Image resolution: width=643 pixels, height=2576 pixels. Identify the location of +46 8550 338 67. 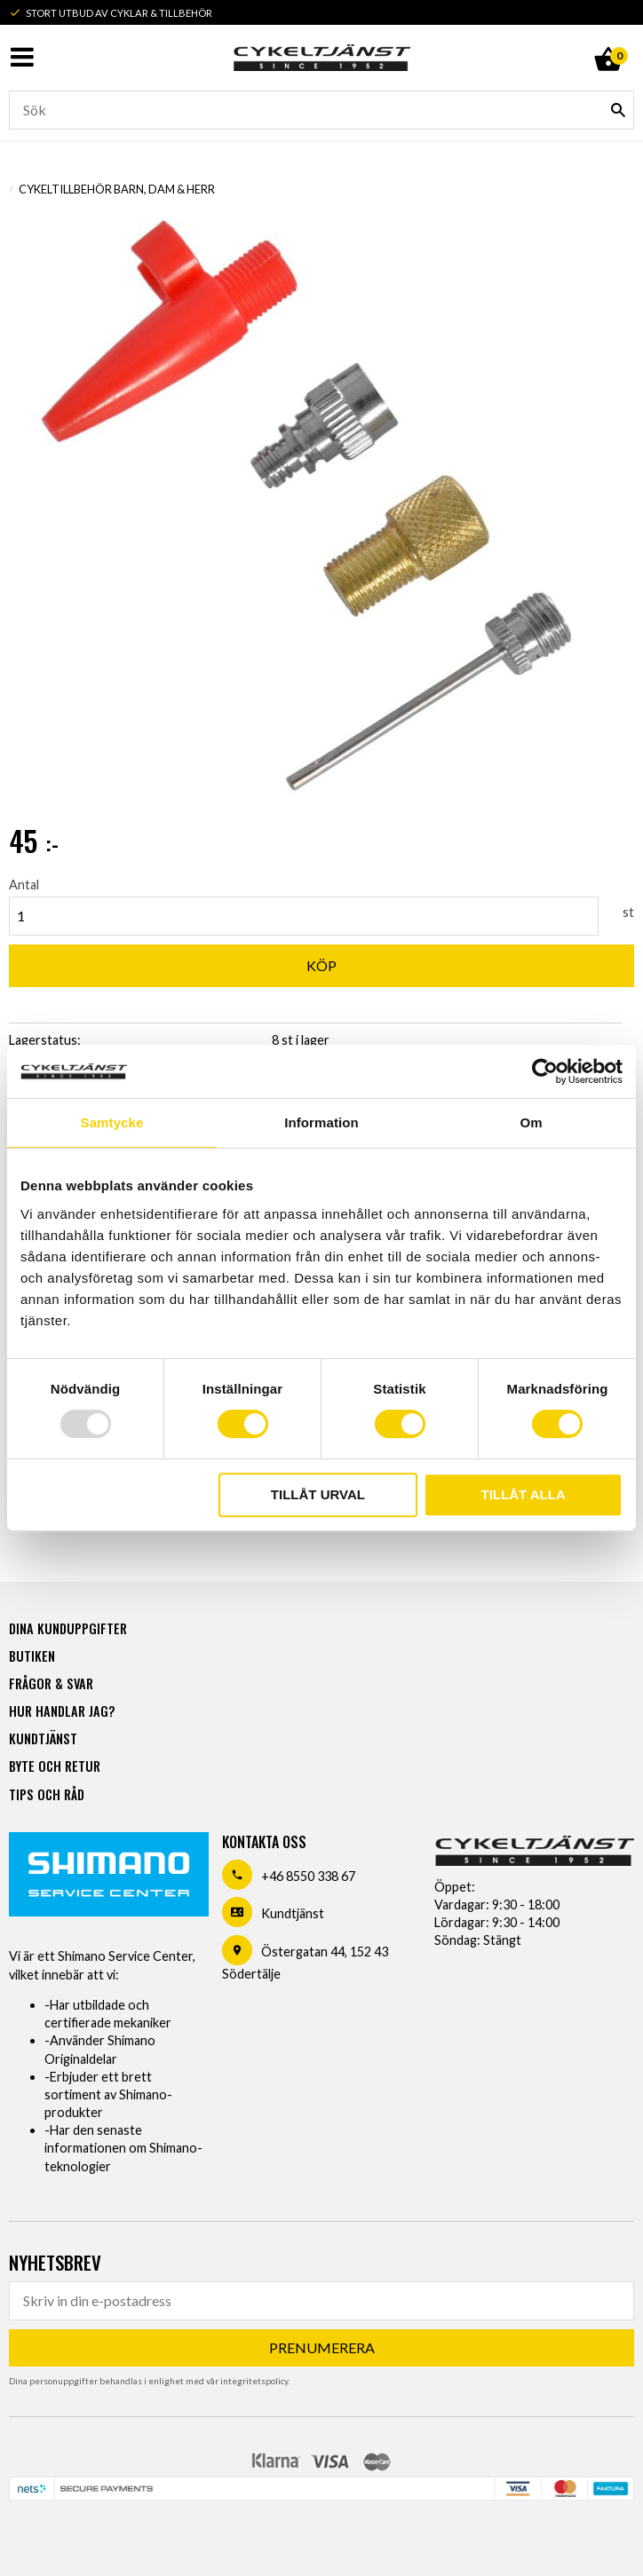
(308, 1876).